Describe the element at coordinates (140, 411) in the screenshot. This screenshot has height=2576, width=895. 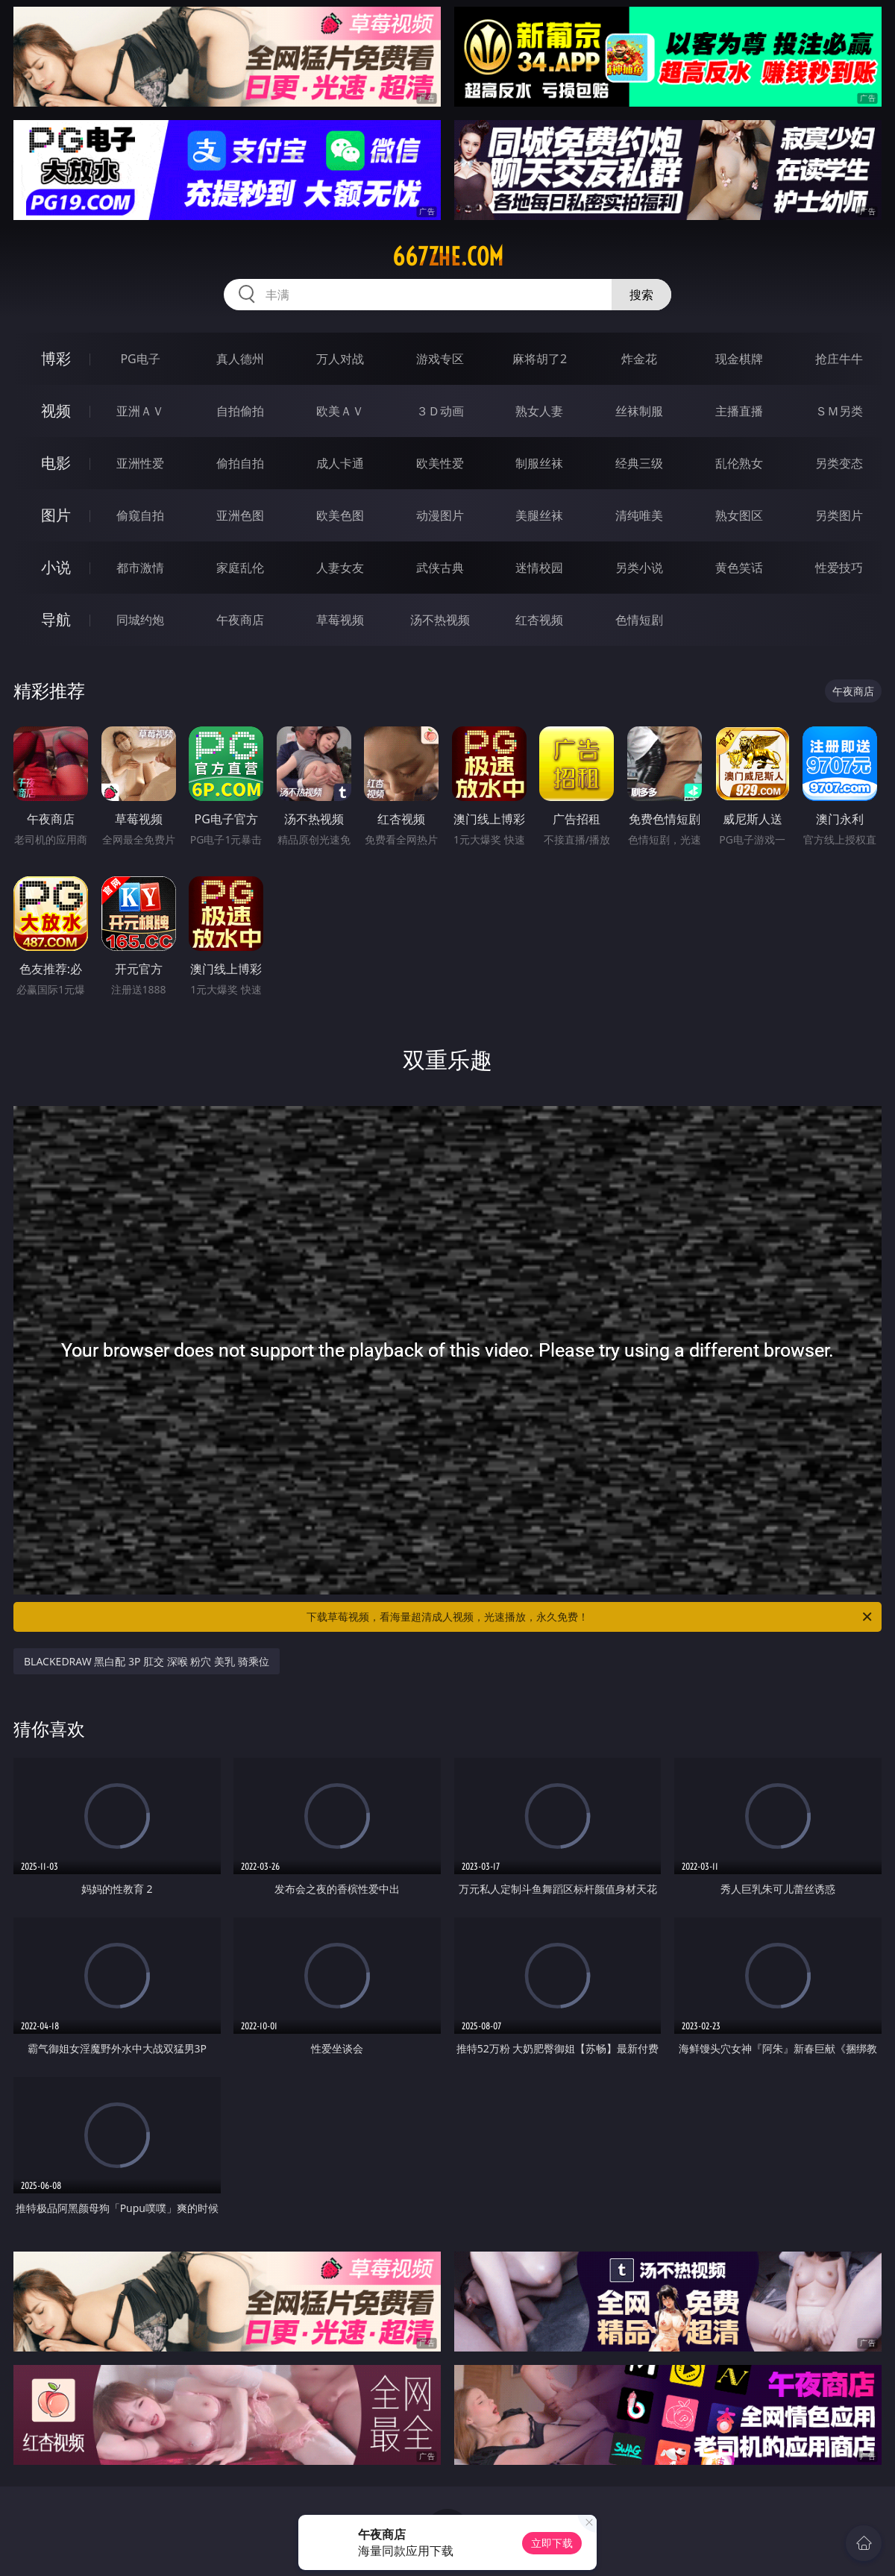
I see `亚洲ＡＶ` at that location.